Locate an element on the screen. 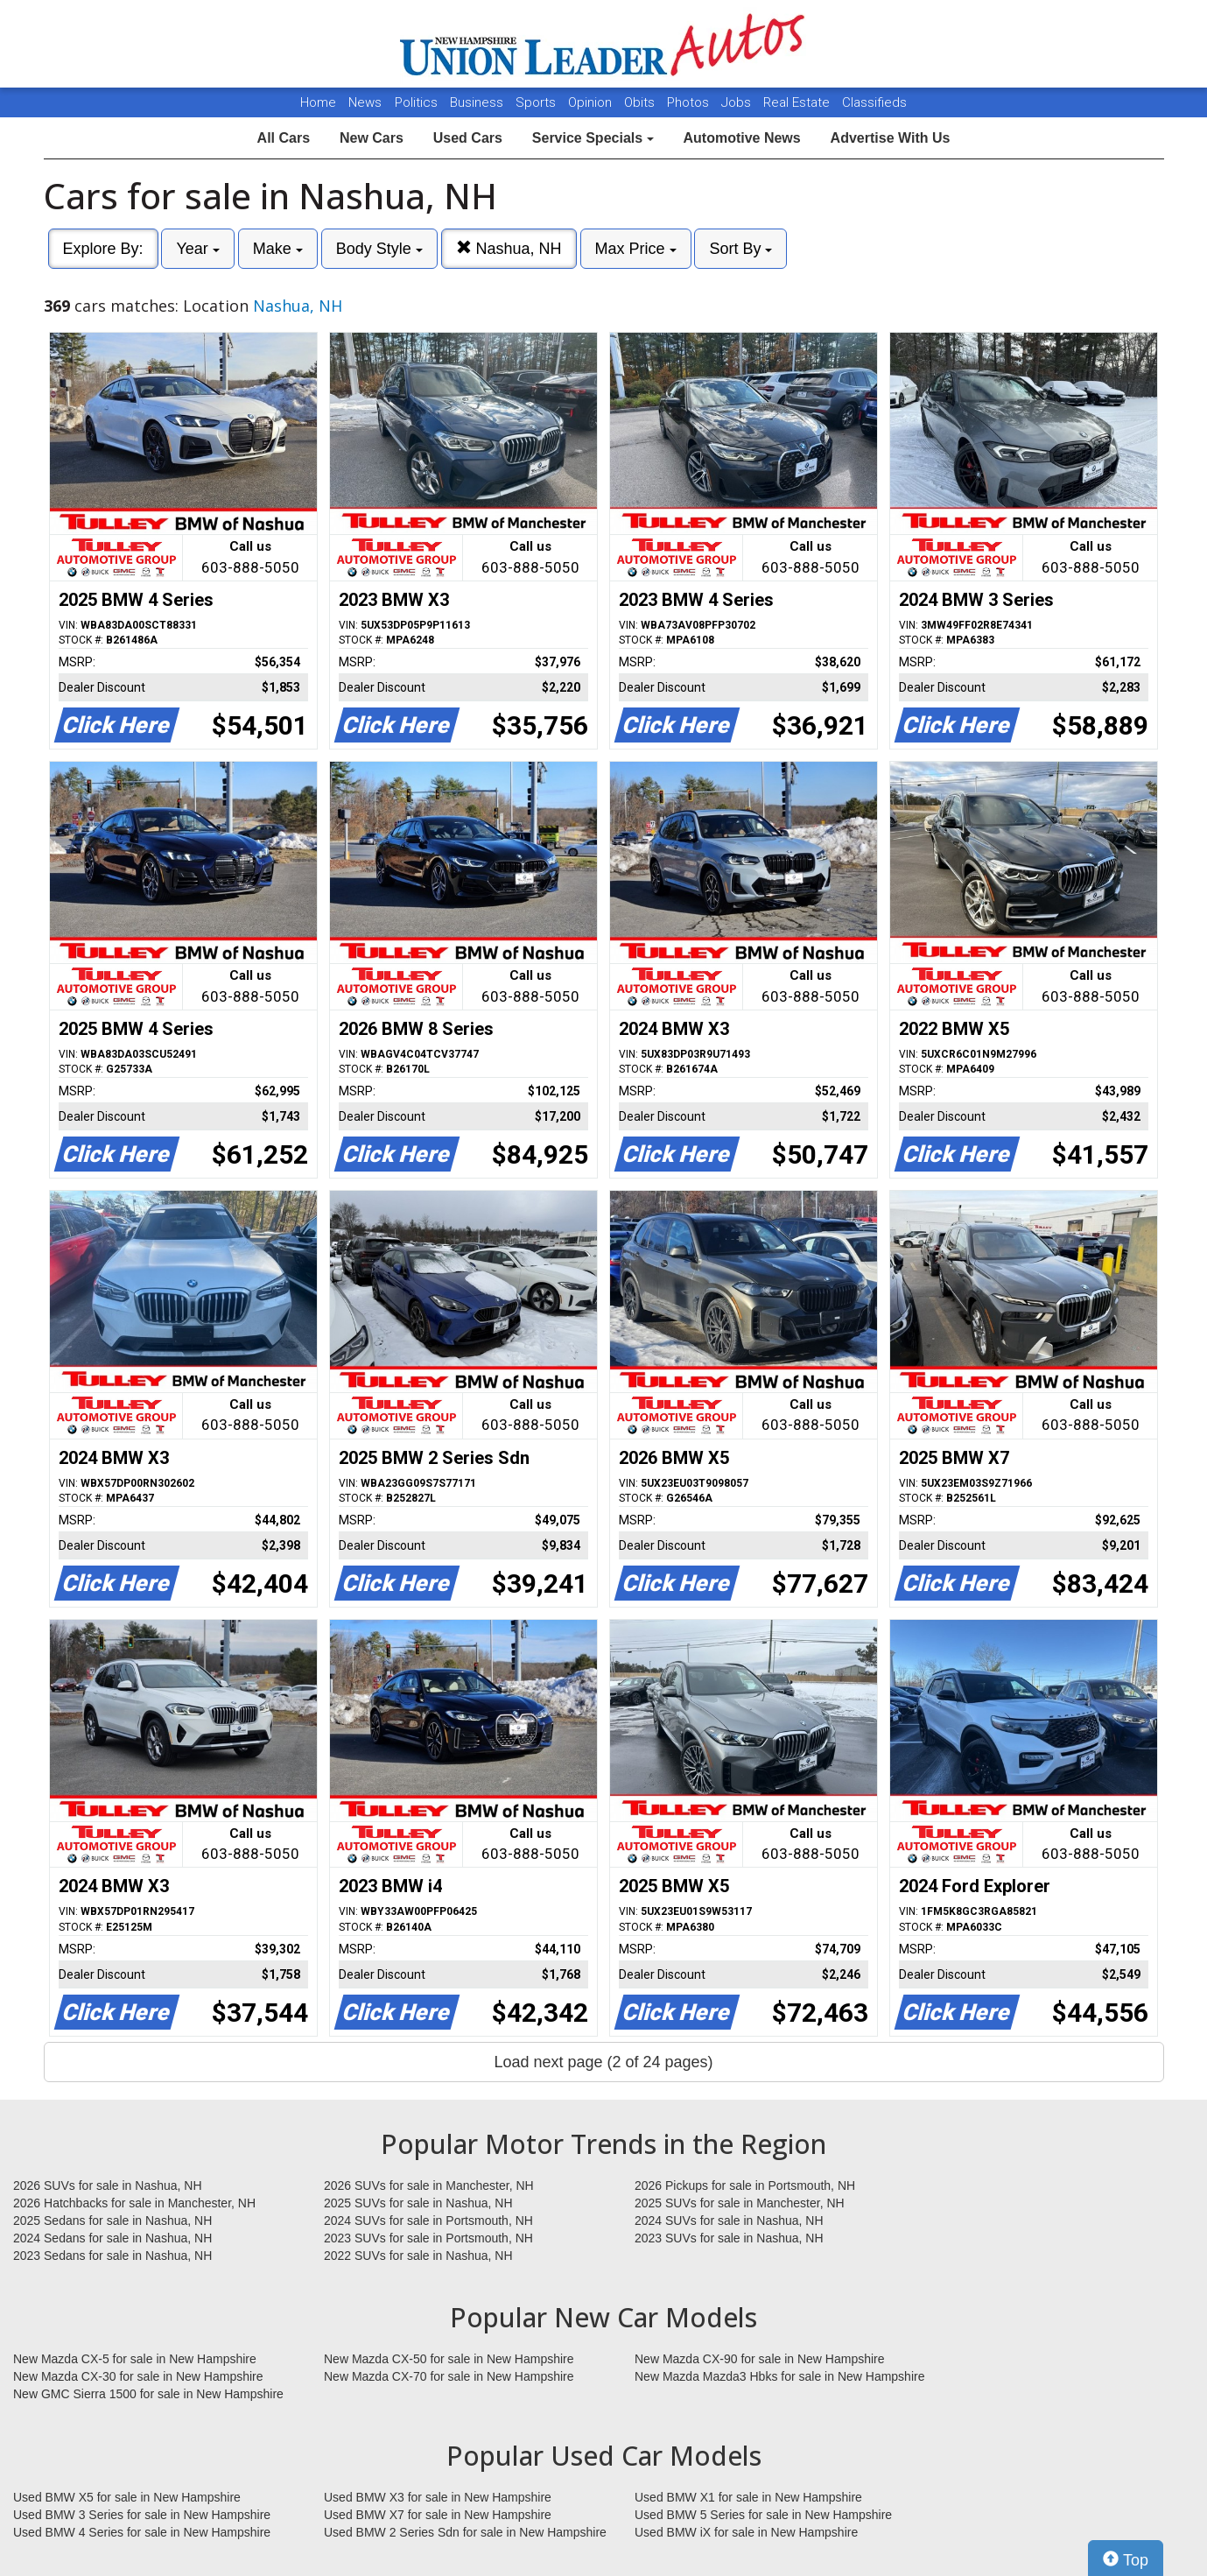 The image size is (1207, 2576). Used Cars is located at coordinates (467, 137).